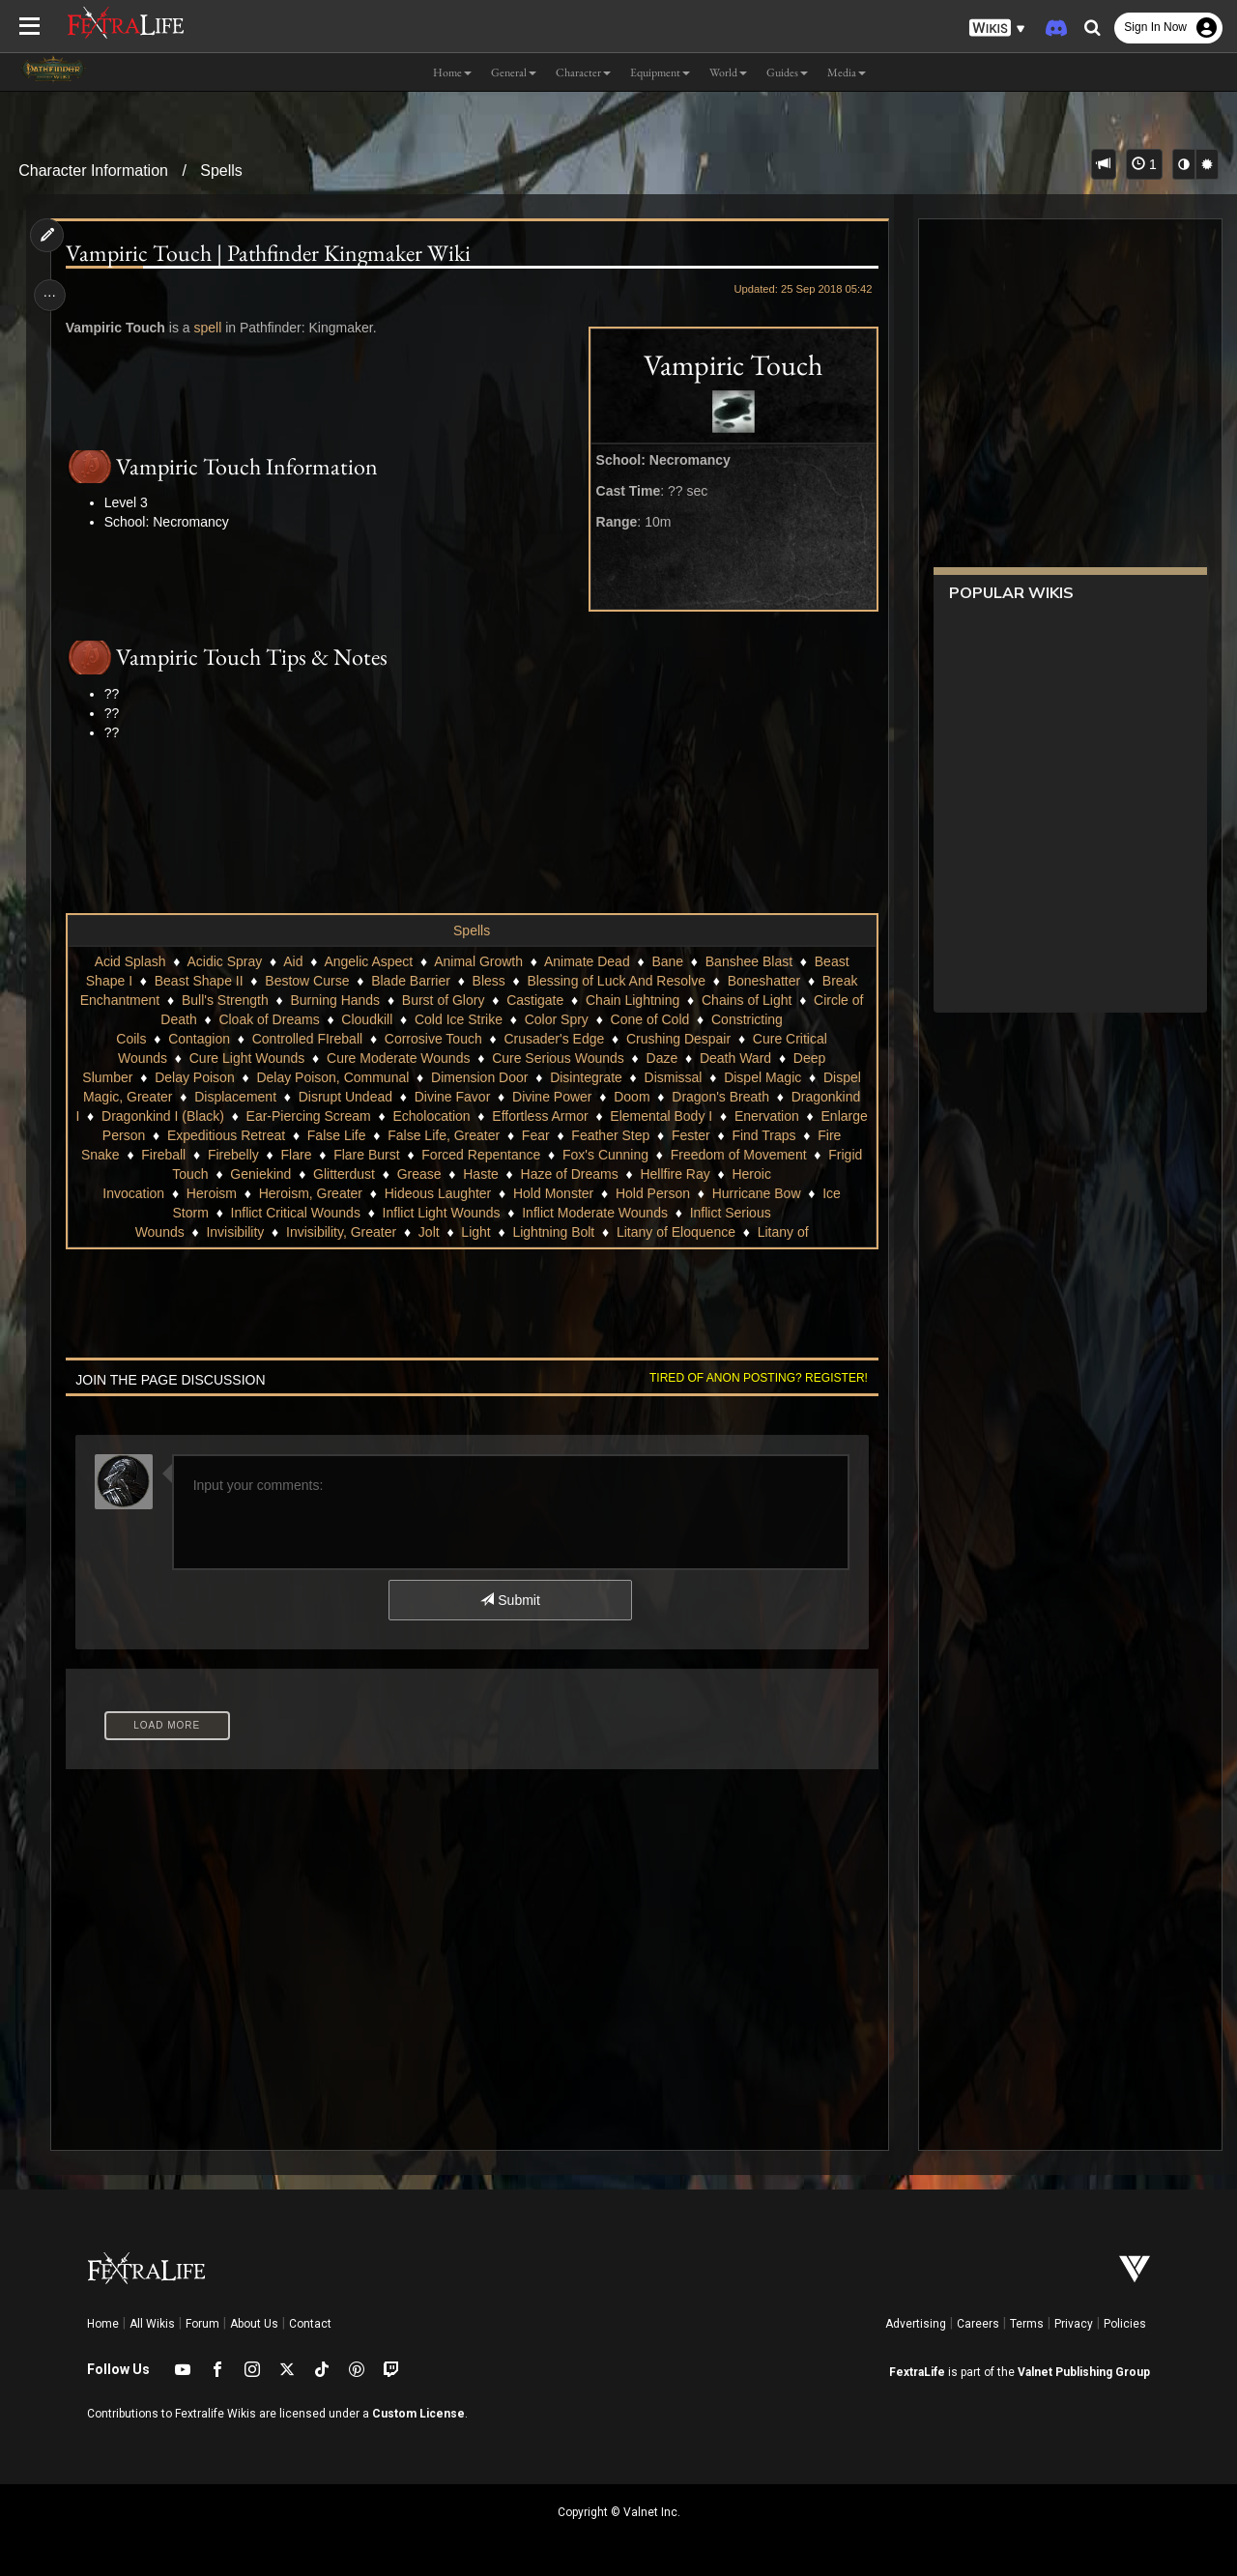  I want to click on Corrosive Touch, so click(432, 1038).